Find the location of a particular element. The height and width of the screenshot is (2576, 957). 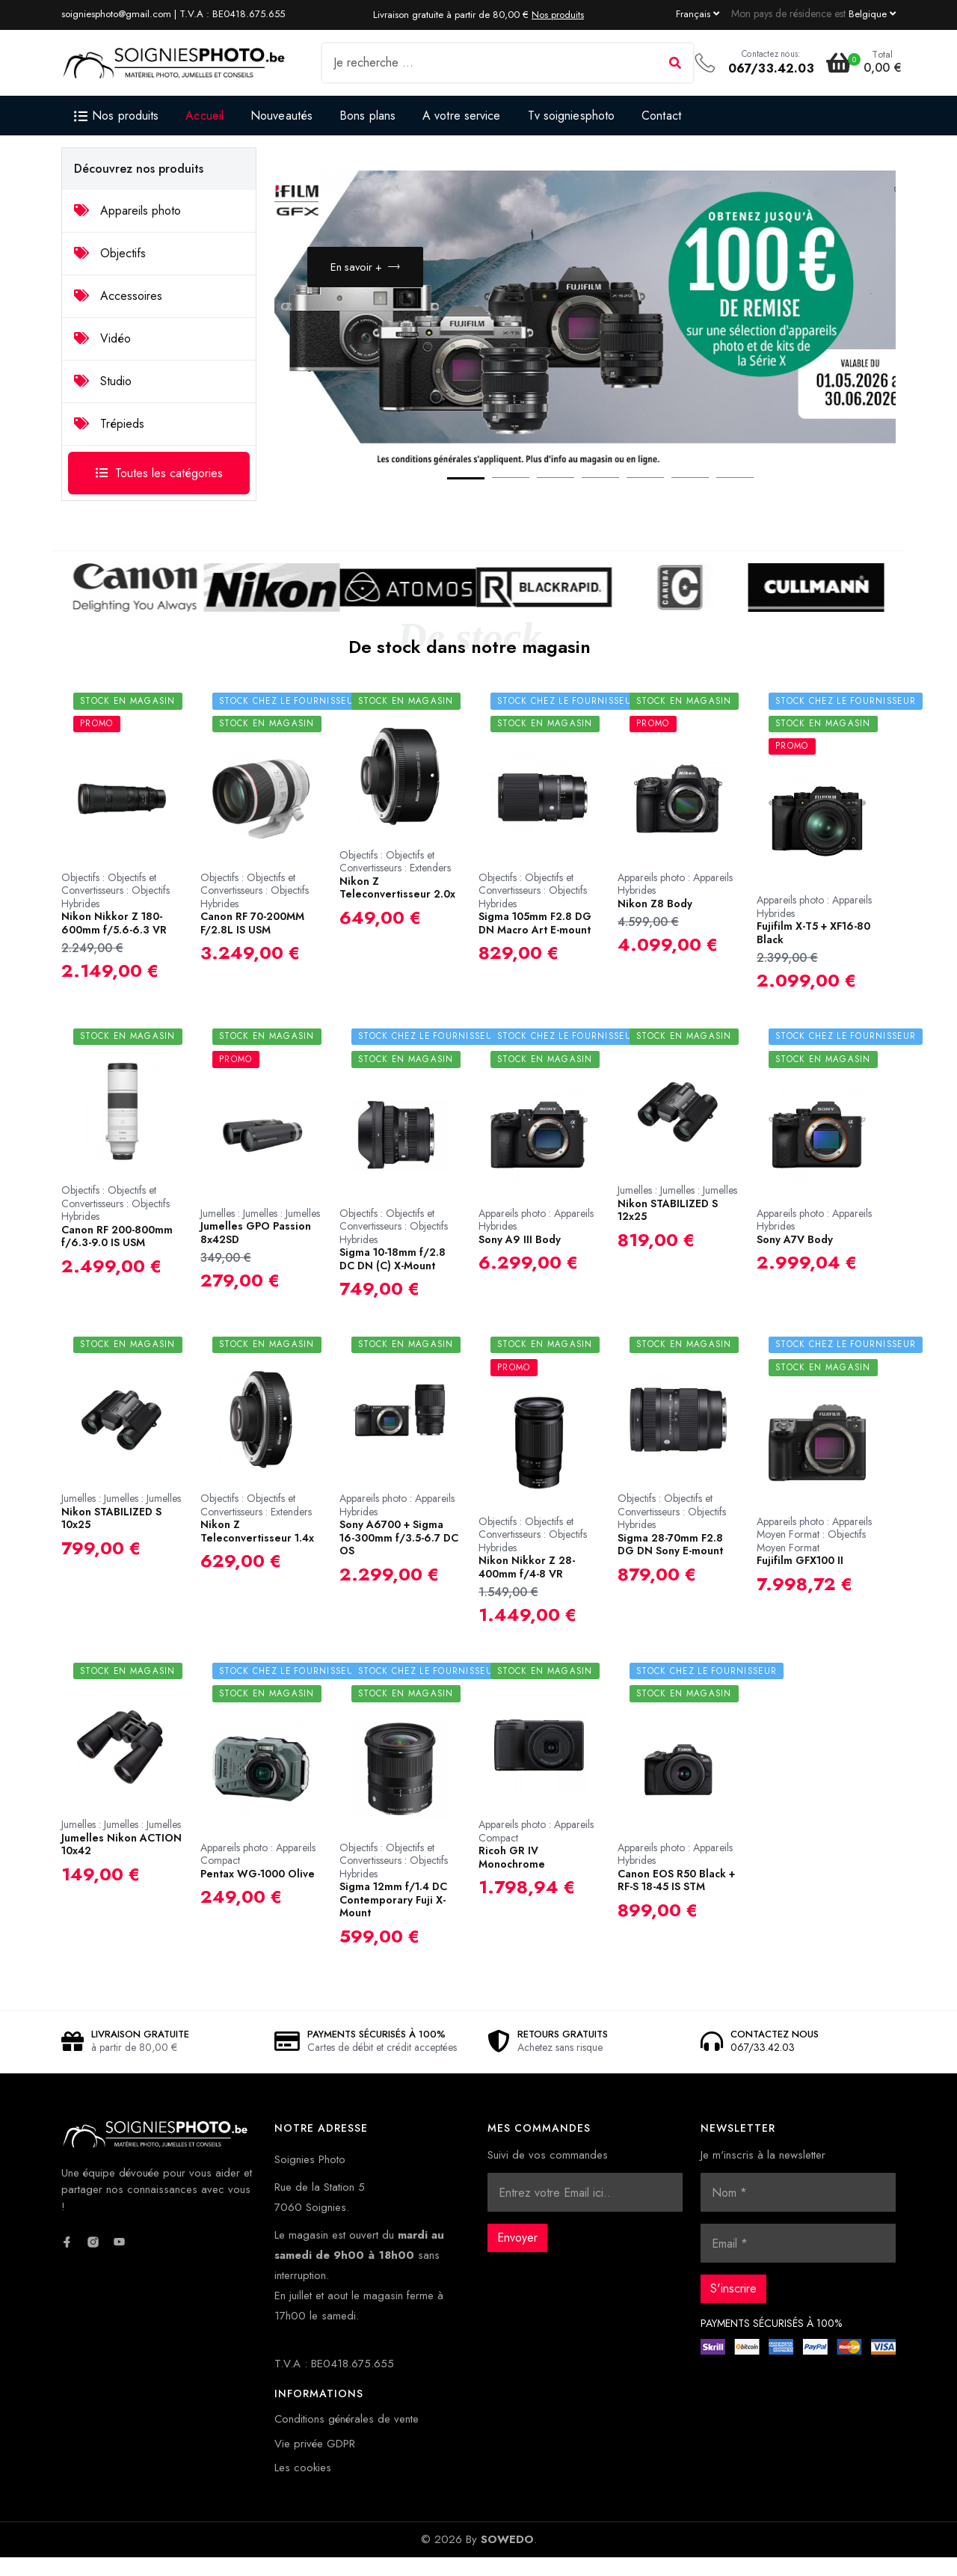

Nouveautés is located at coordinates (281, 115).